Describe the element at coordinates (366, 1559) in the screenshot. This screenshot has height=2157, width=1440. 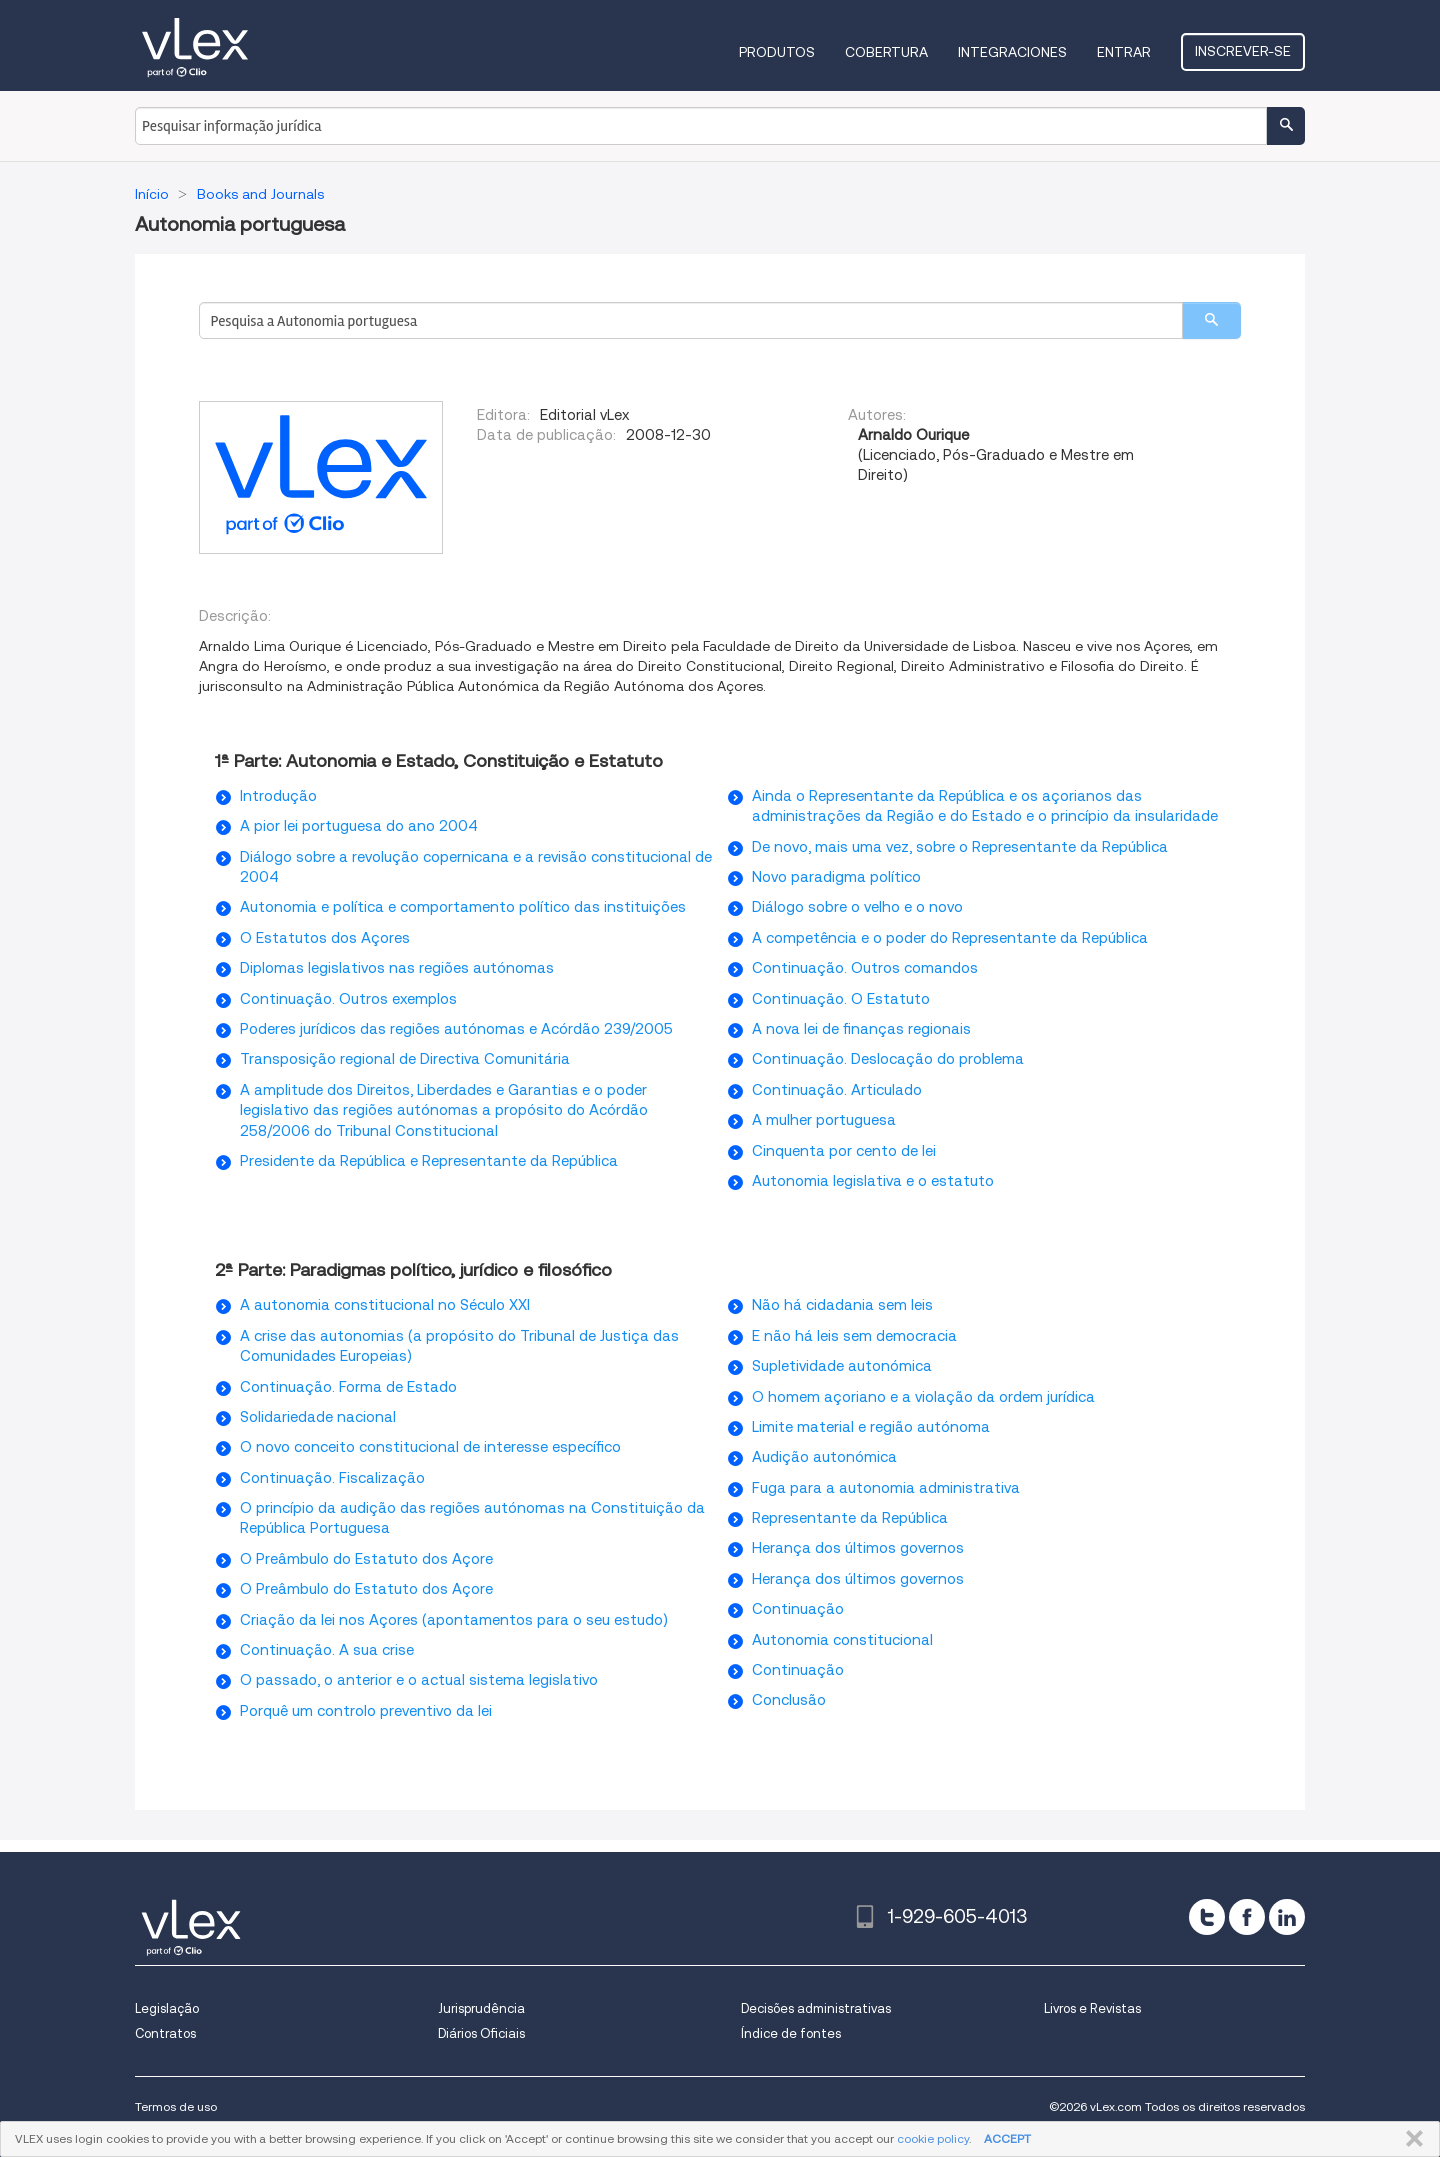
I see `O Preâmbulo do Estatuto dos Açore` at that location.